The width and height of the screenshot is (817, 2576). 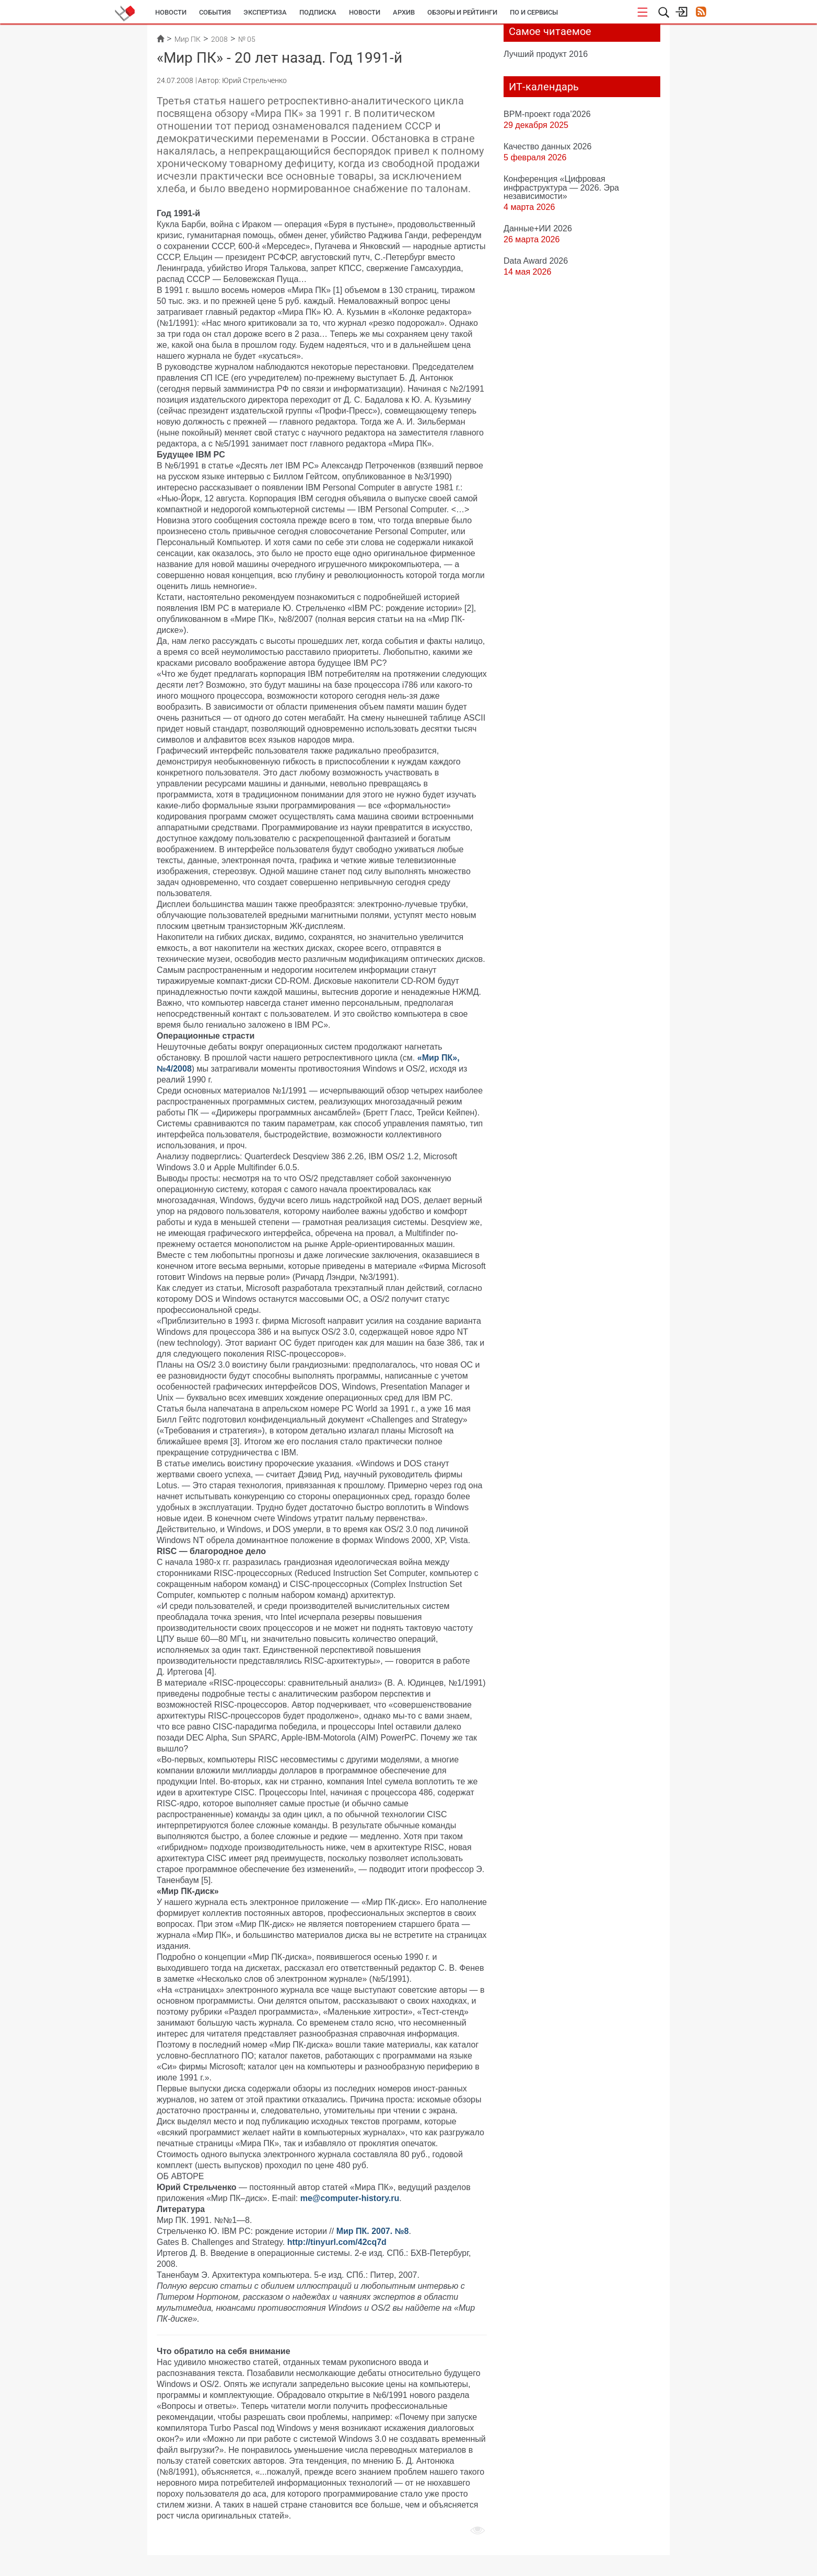 What do you see at coordinates (372, 2231) in the screenshot?
I see `Мир ПК. 2007. №8` at bounding box center [372, 2231].